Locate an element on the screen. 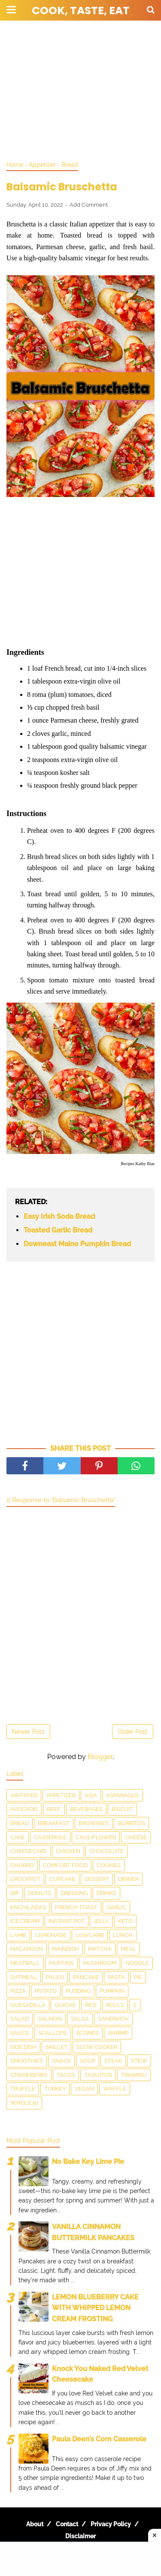  Rice is located at coordinates (91, 2005).